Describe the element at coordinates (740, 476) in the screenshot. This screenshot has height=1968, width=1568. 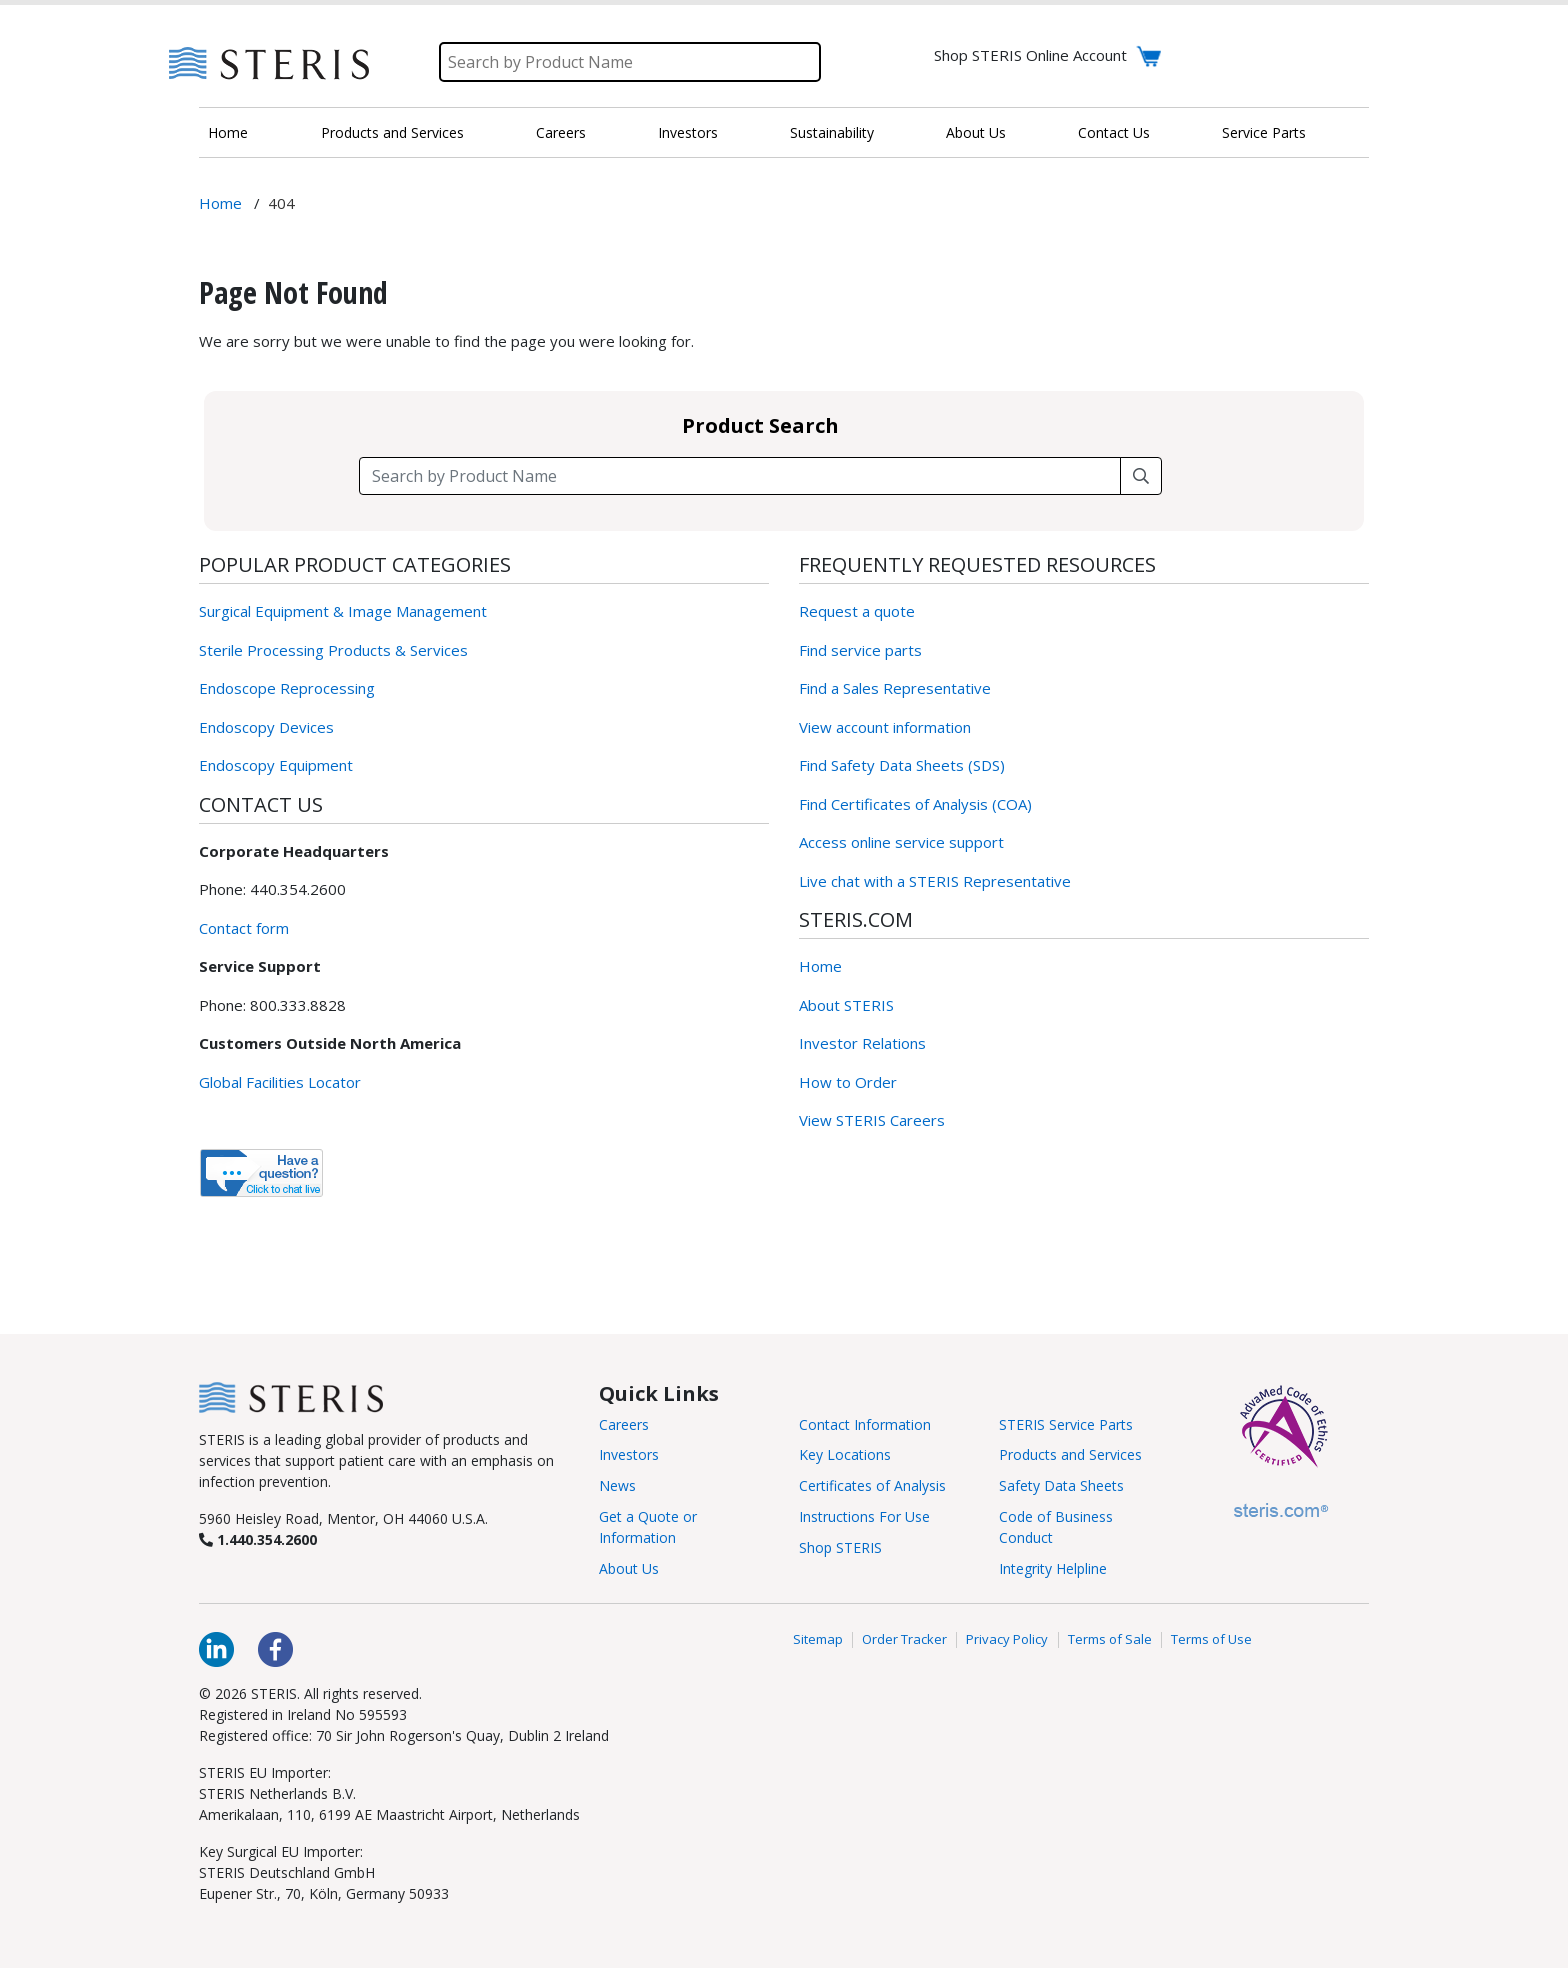
I see `[Search field]` at that location.